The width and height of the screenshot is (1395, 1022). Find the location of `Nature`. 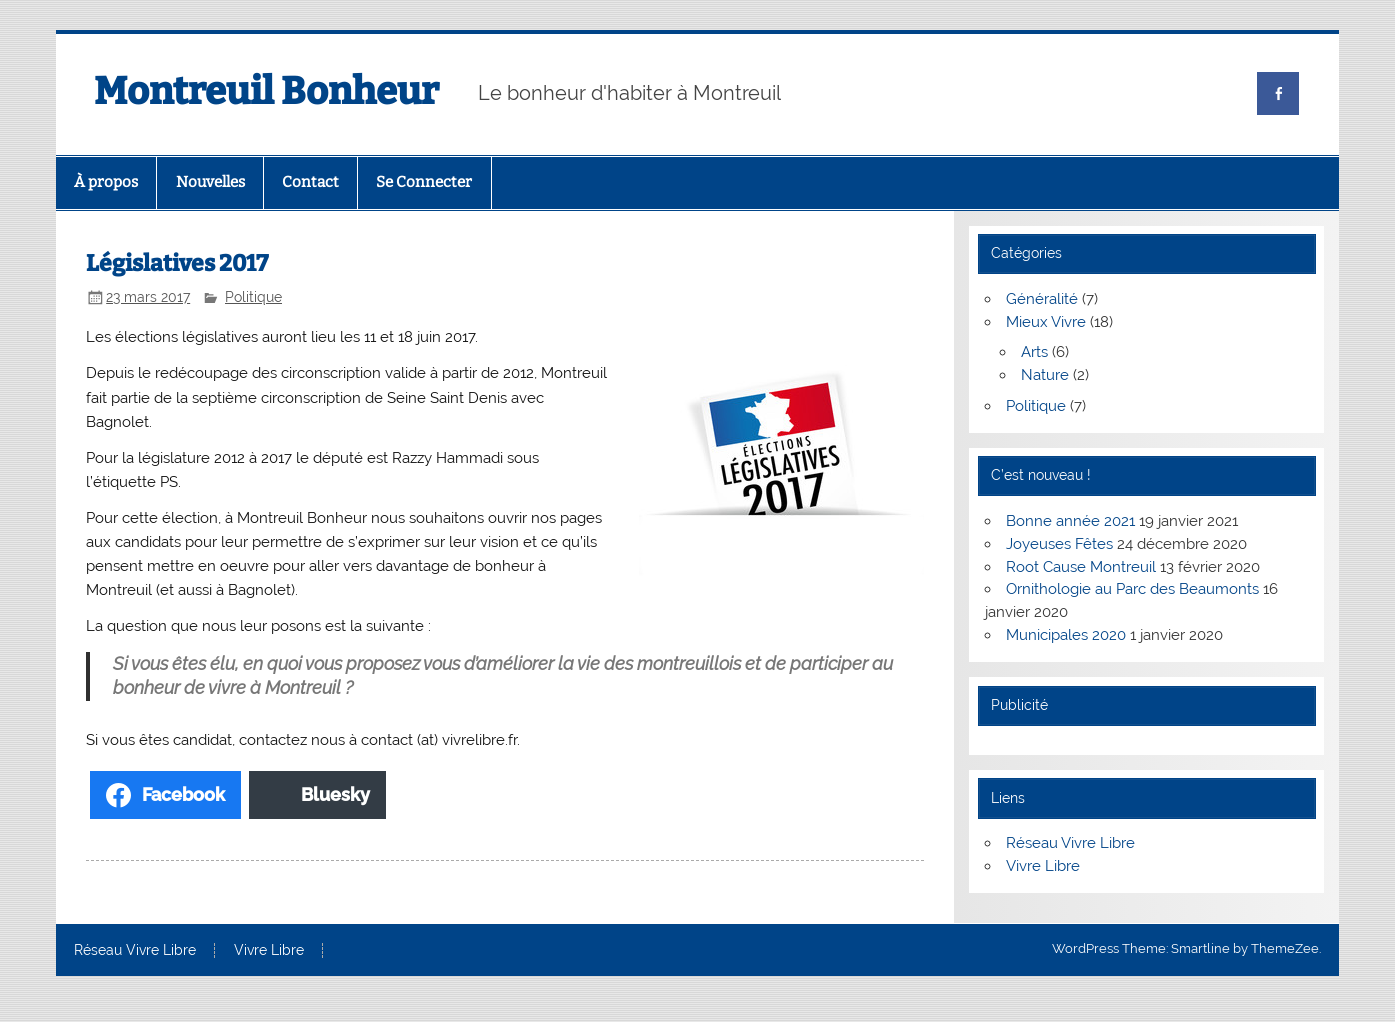

Nature is located at coordinates (1045, 375).